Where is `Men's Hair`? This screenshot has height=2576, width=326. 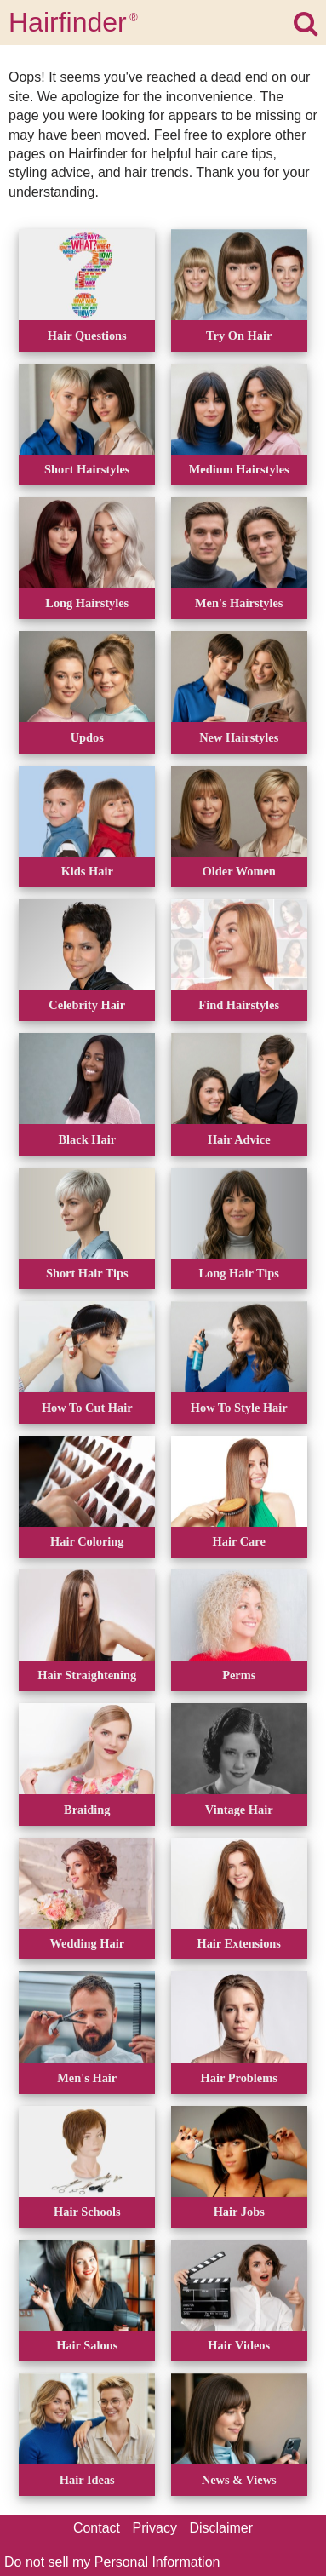 Men's Hair is located at coordinates (87, 2078).